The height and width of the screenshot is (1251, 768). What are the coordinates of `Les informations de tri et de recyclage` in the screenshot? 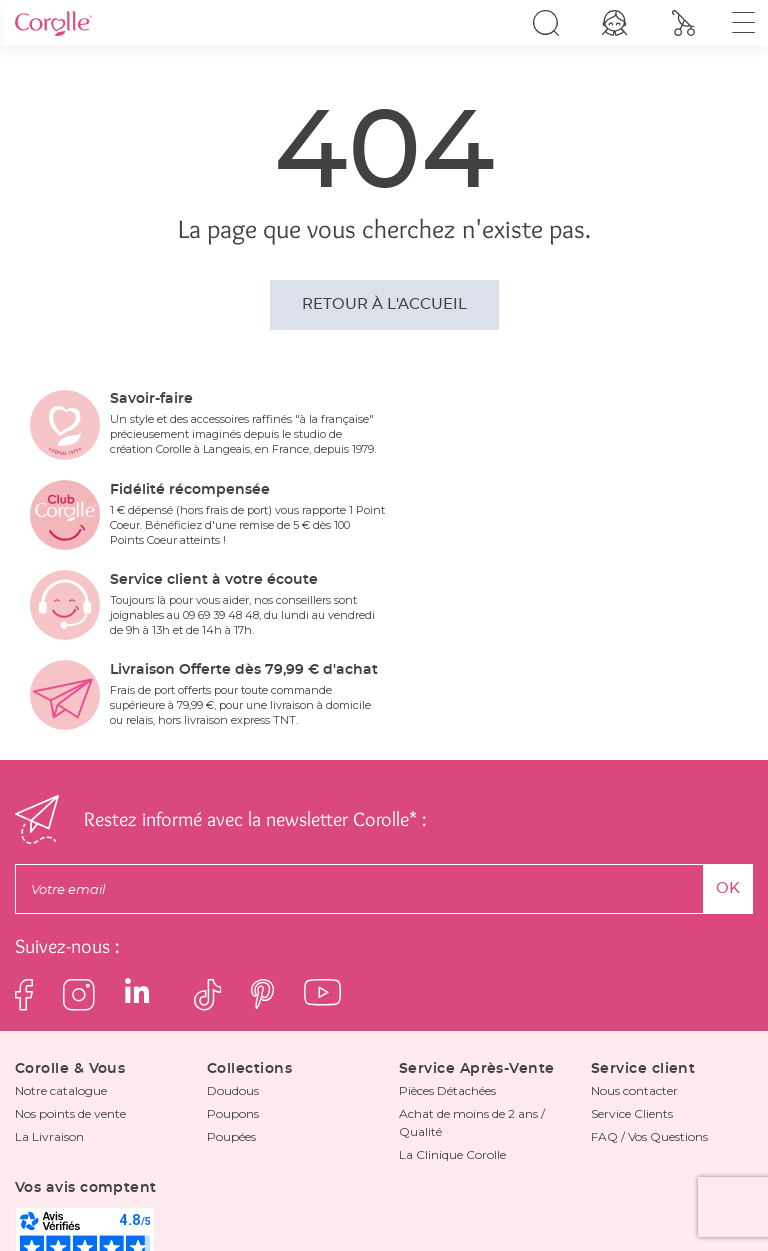 It's located at (580, 1189).